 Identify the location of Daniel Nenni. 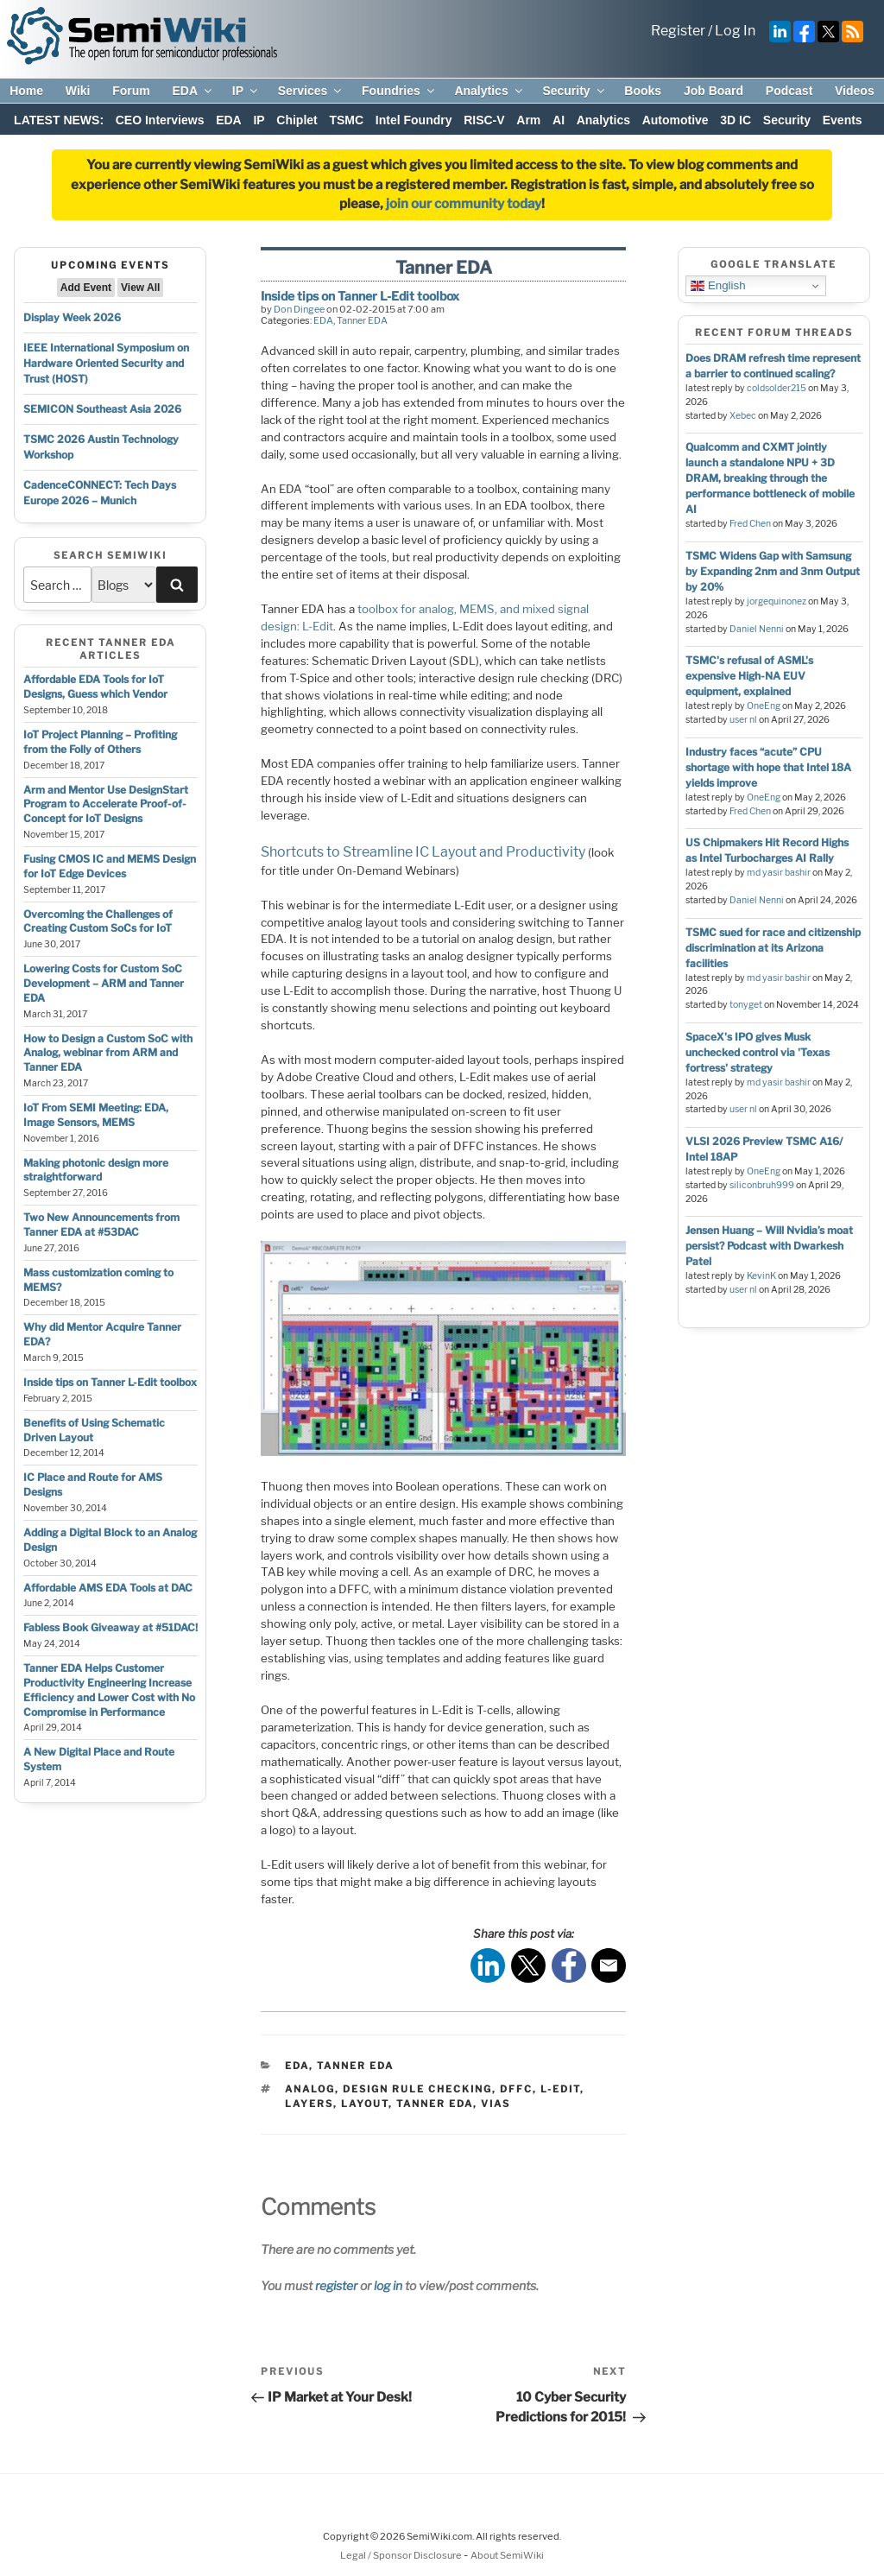
(756, 629).